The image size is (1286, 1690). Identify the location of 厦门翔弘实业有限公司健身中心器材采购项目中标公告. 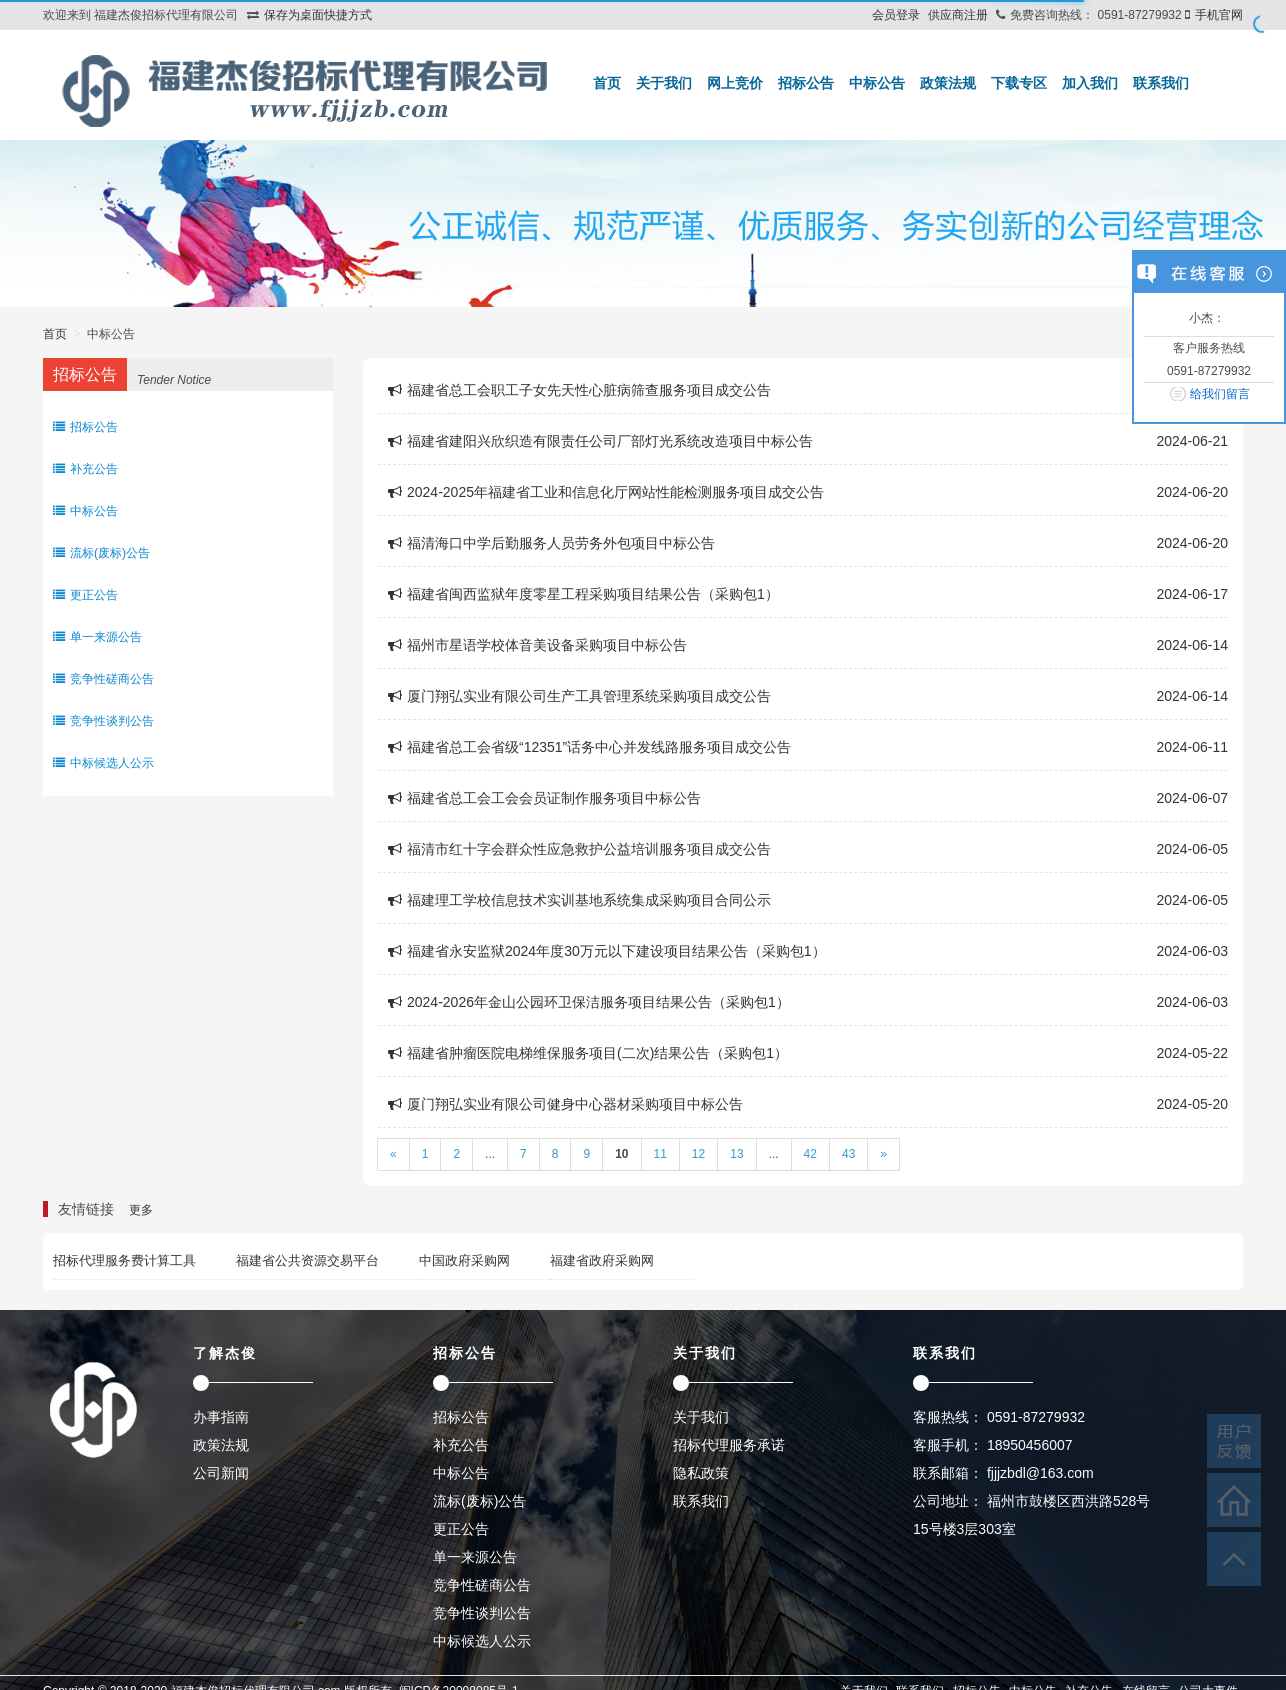
(565, 1104).